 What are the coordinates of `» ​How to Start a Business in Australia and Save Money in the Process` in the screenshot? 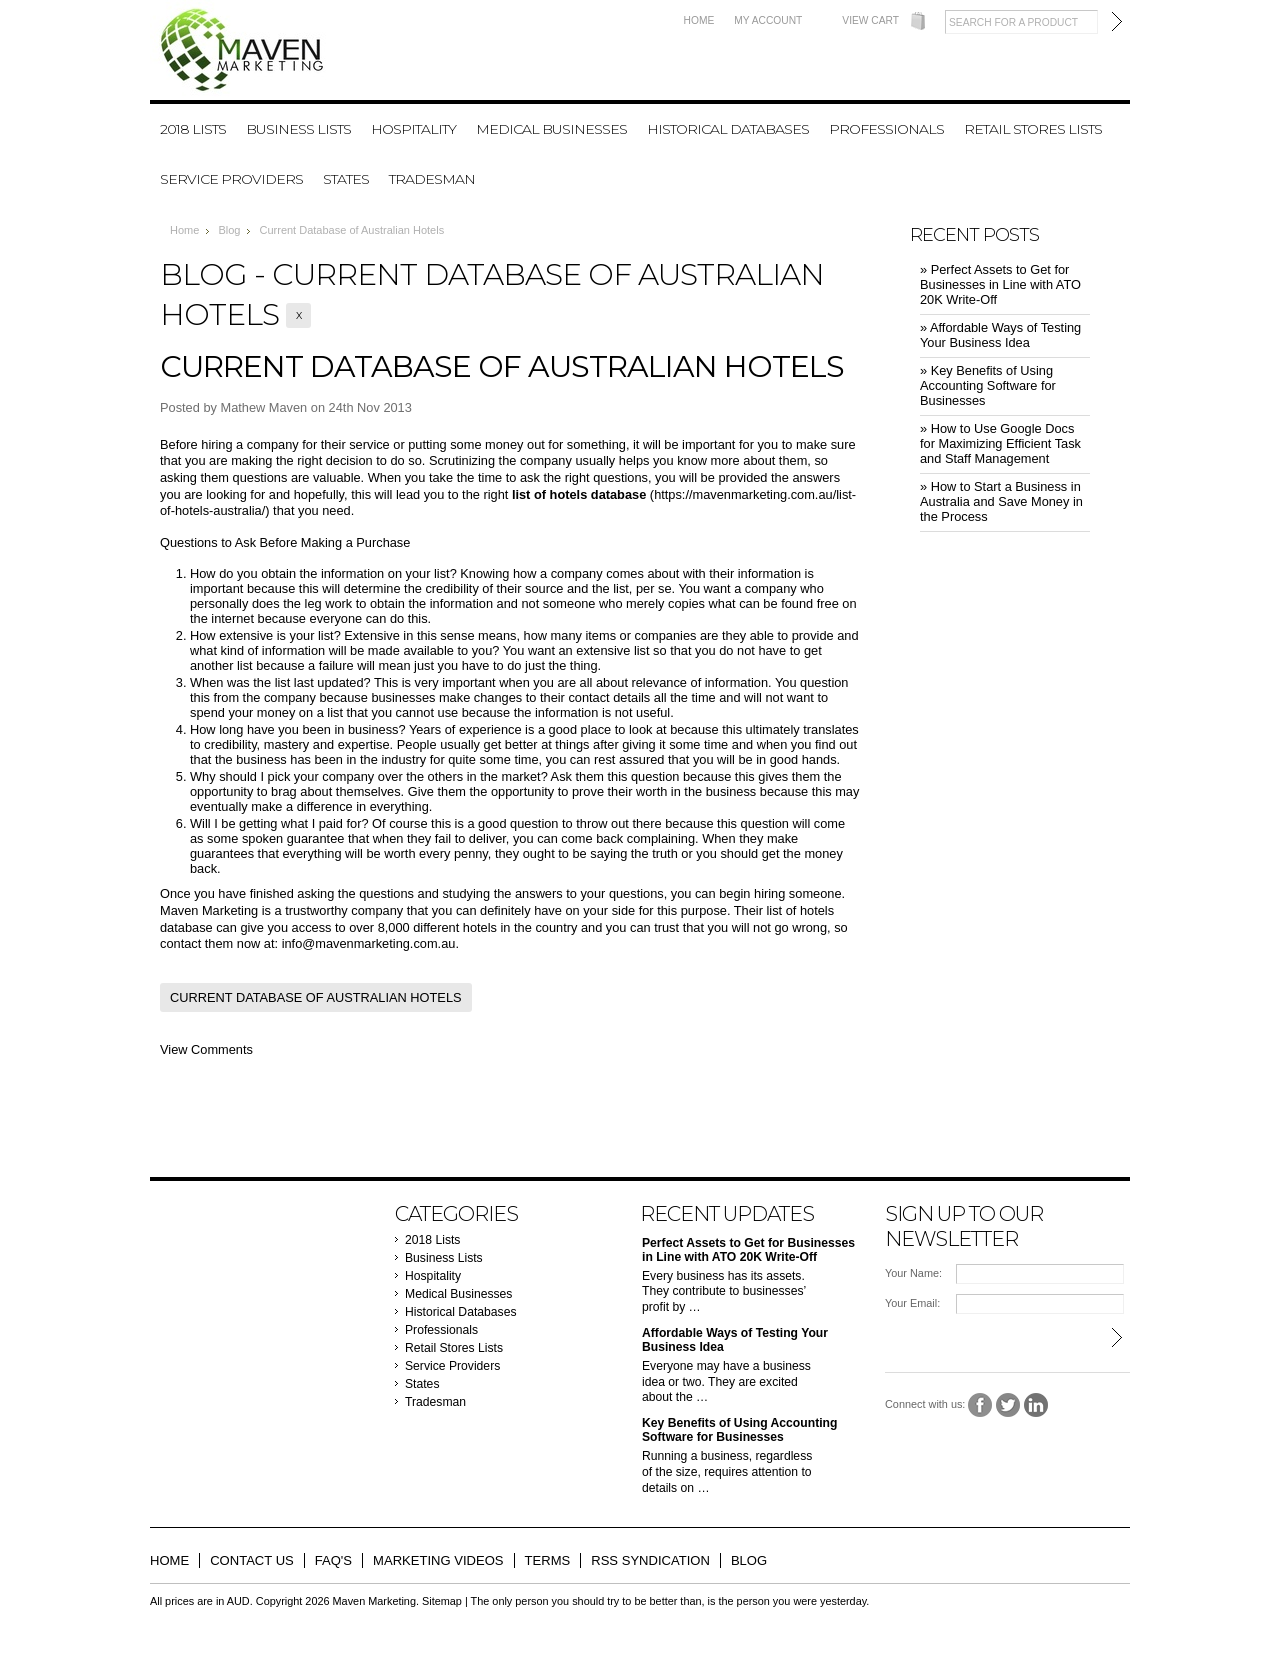 It's located at (1001, 501).